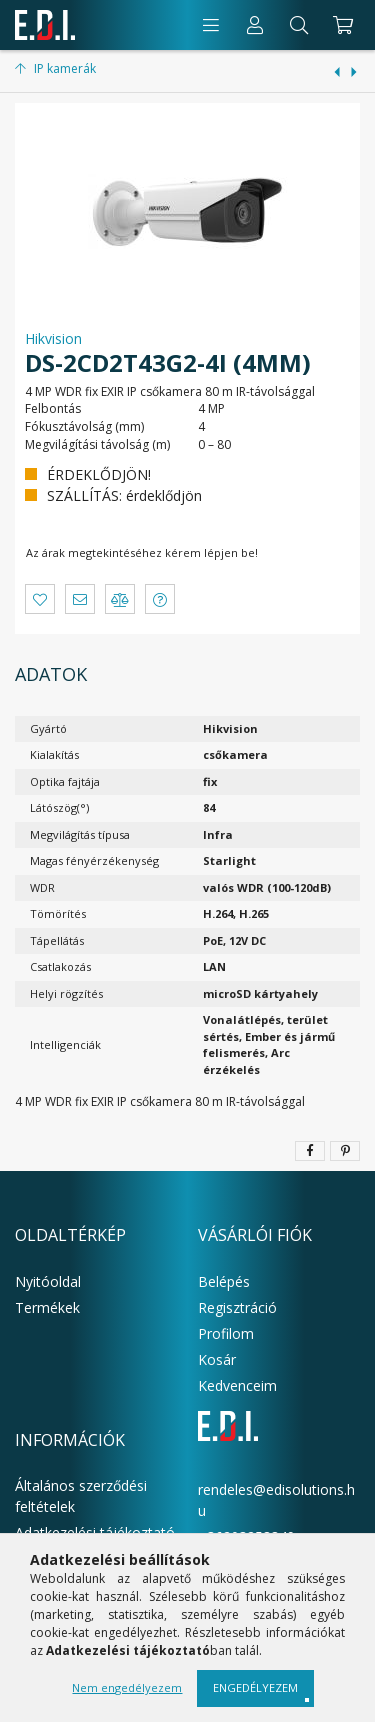 The width and height of the screenshot is (375, 1722). Describe the element at coordinates (47, 1307) in the screenshot. I see `Termékek` at that location.